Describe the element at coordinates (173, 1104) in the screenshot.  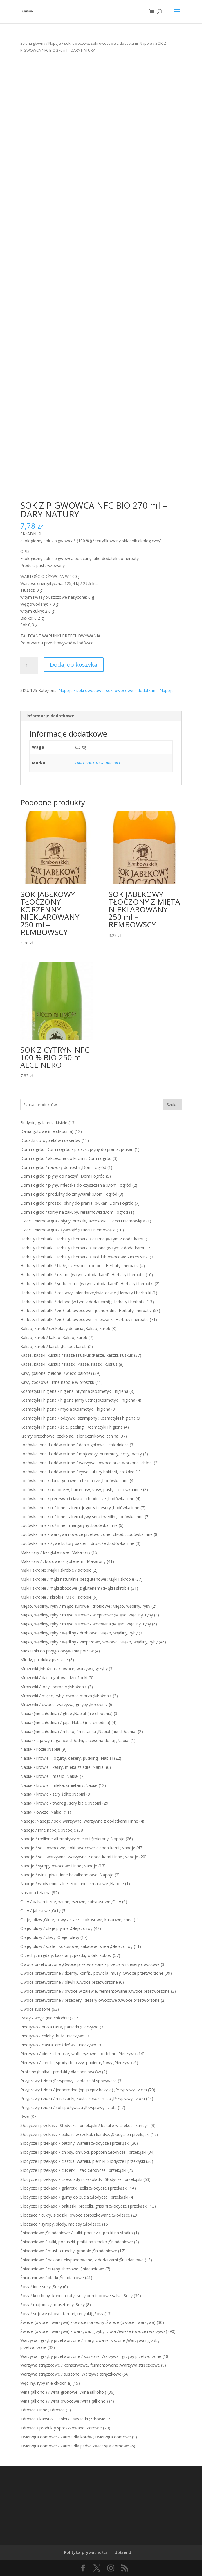
I see `Szukaj` at that location.